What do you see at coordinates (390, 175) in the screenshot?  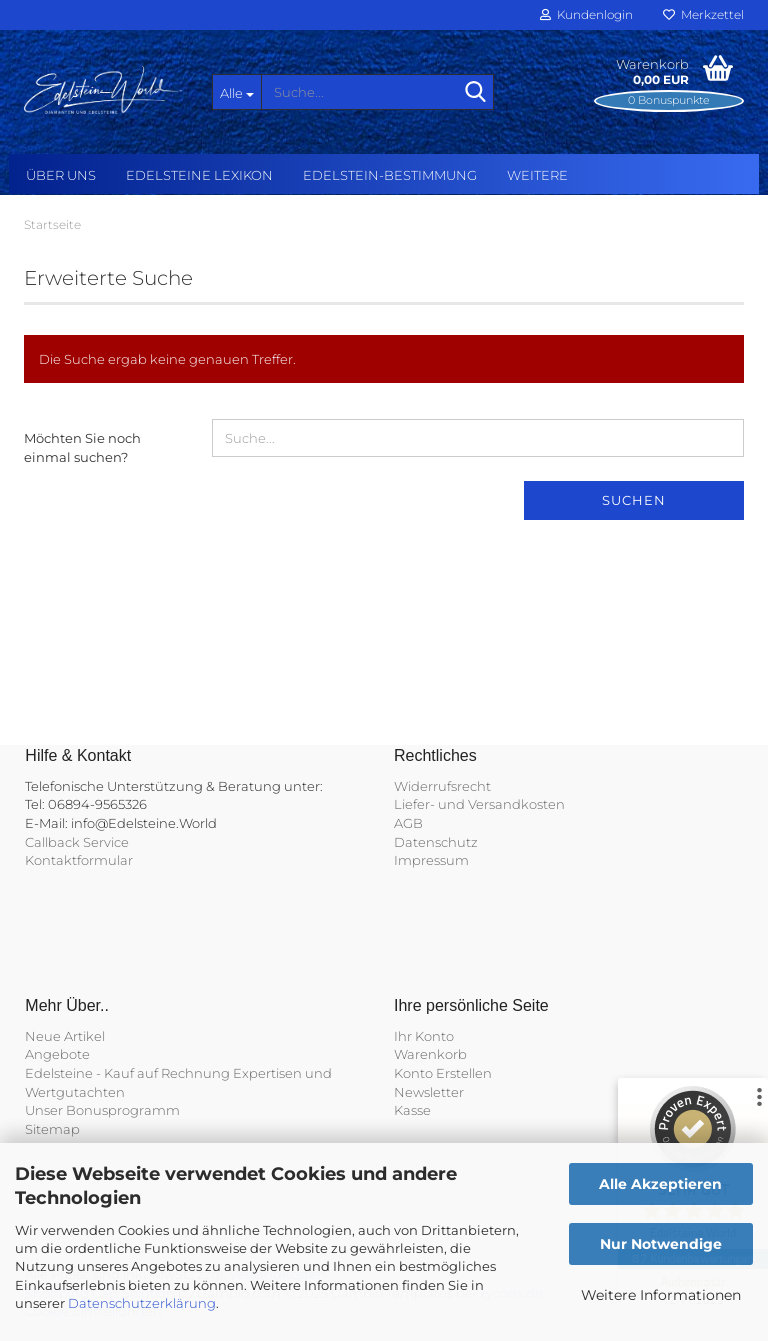 I see `Edelstein-Bestimmung` at bounding box center [390, 175].